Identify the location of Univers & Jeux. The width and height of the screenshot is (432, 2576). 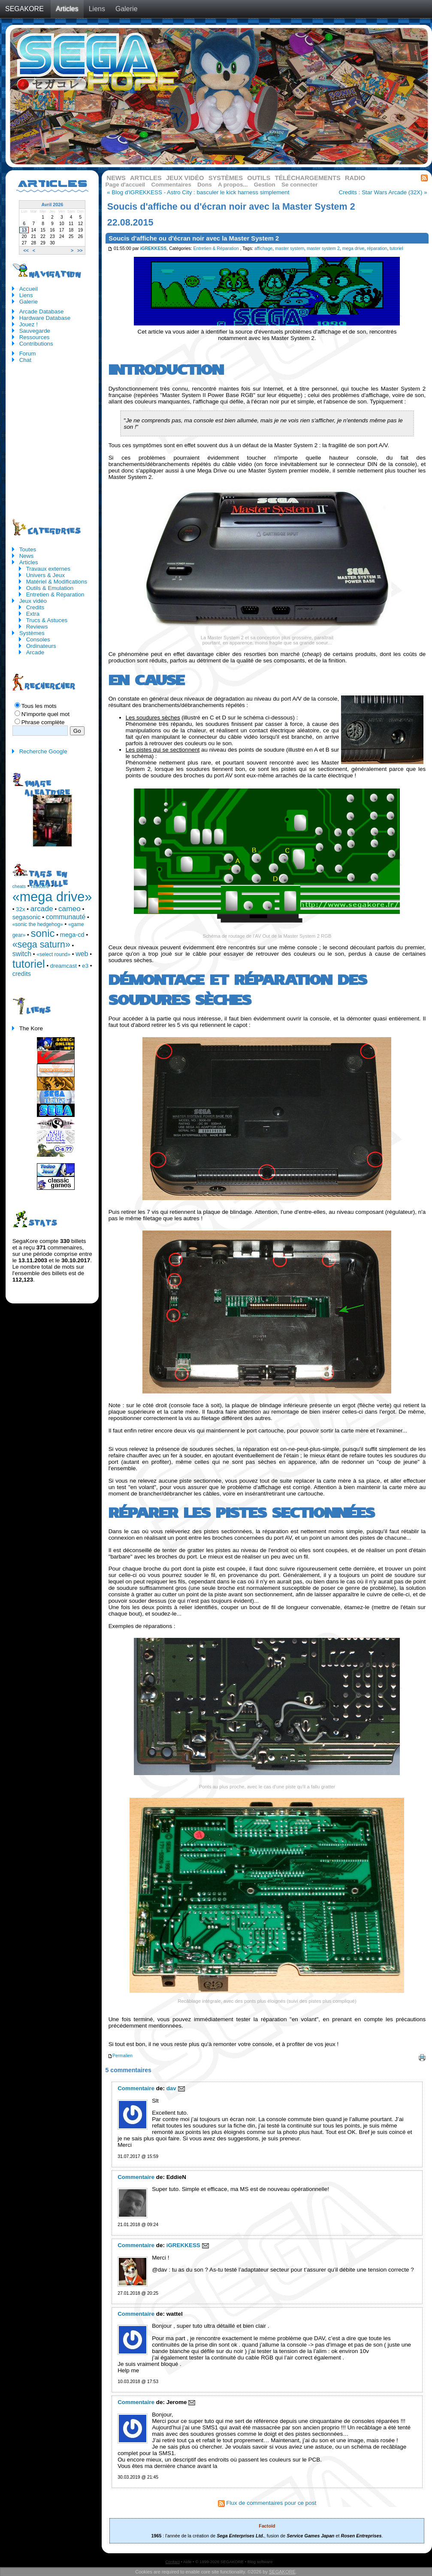
(45, 575).